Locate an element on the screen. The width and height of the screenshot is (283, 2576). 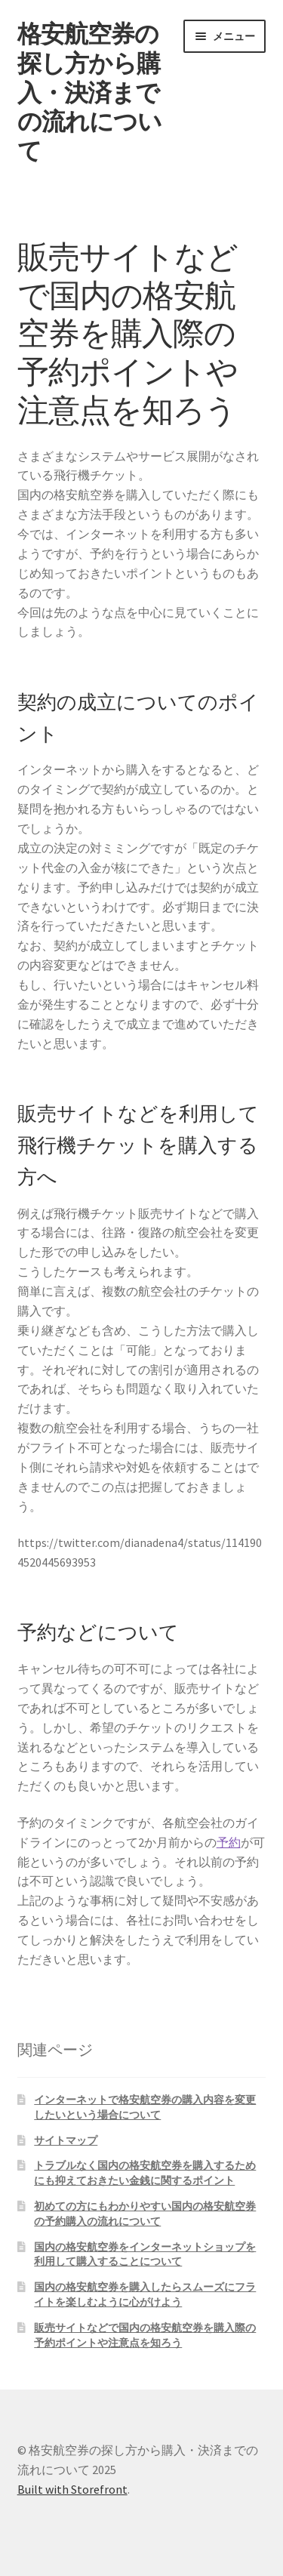
サイトマップ is located at coordinates (65, 2140).